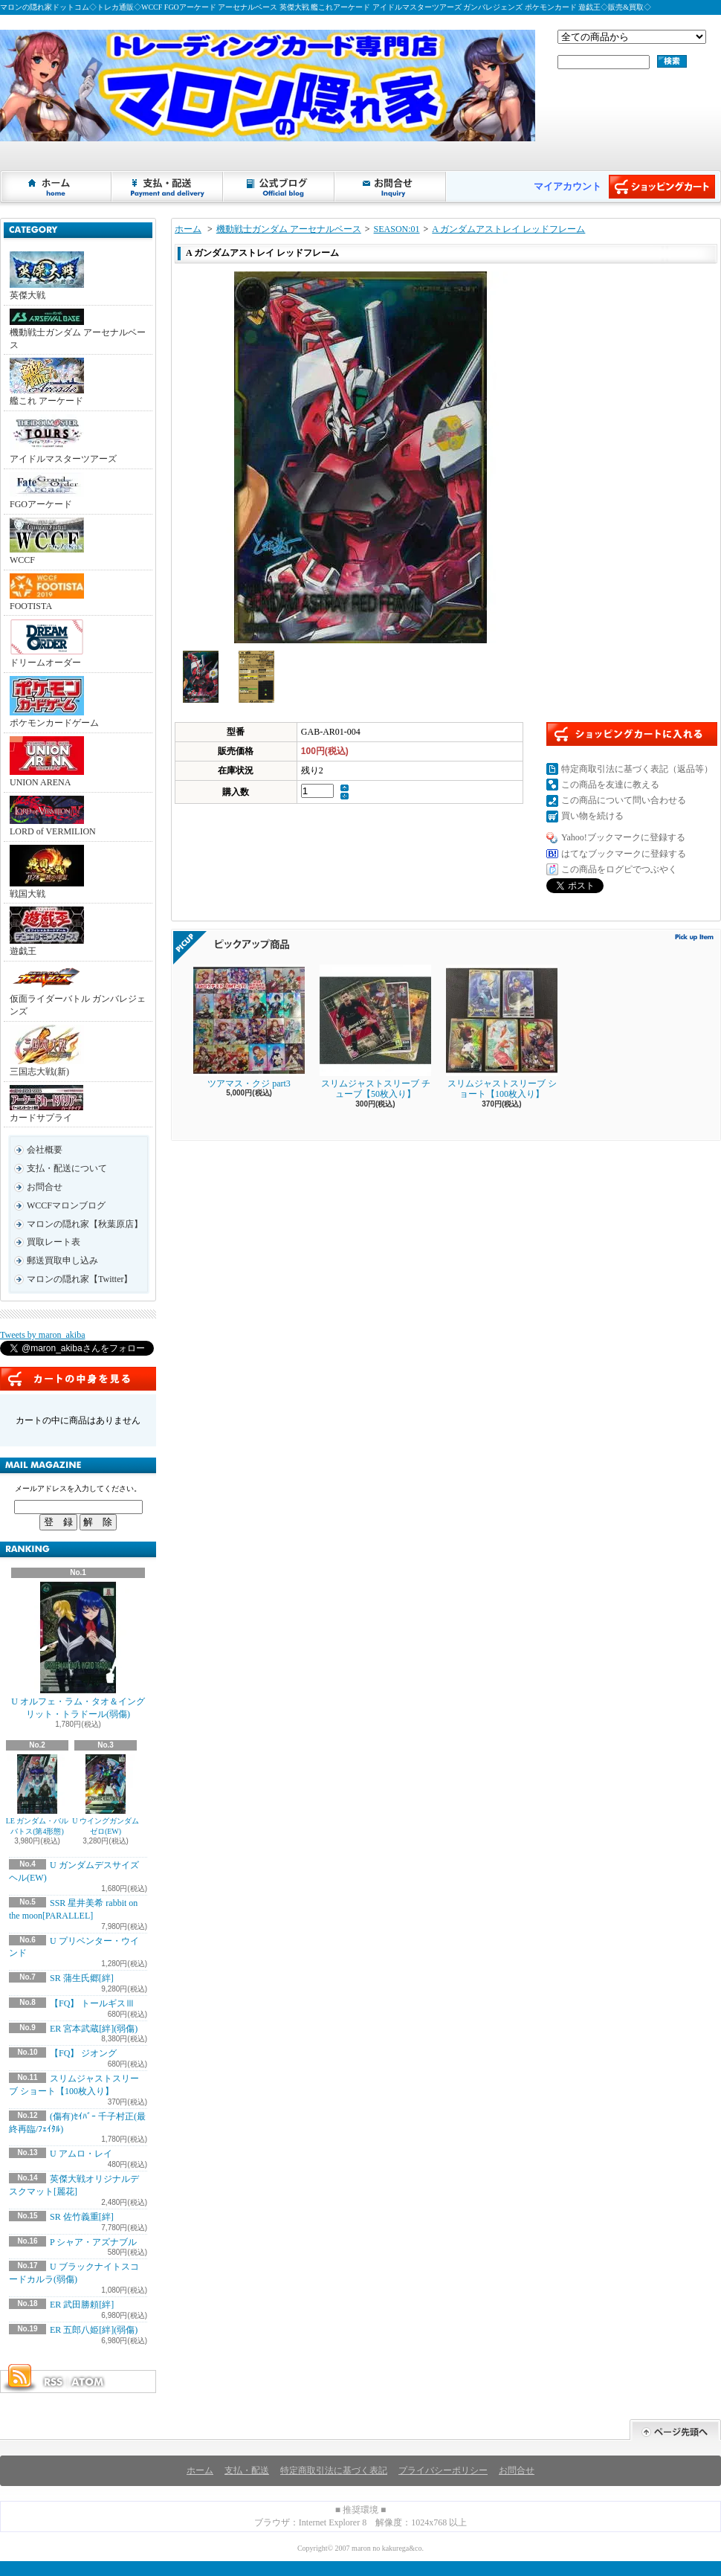 This screenshot has height=2576, width=721. Describe the element at coordinates (78, 991) in the screenshot. I see `仮面ライダーバトル ガンバレジェンズ` at that location.